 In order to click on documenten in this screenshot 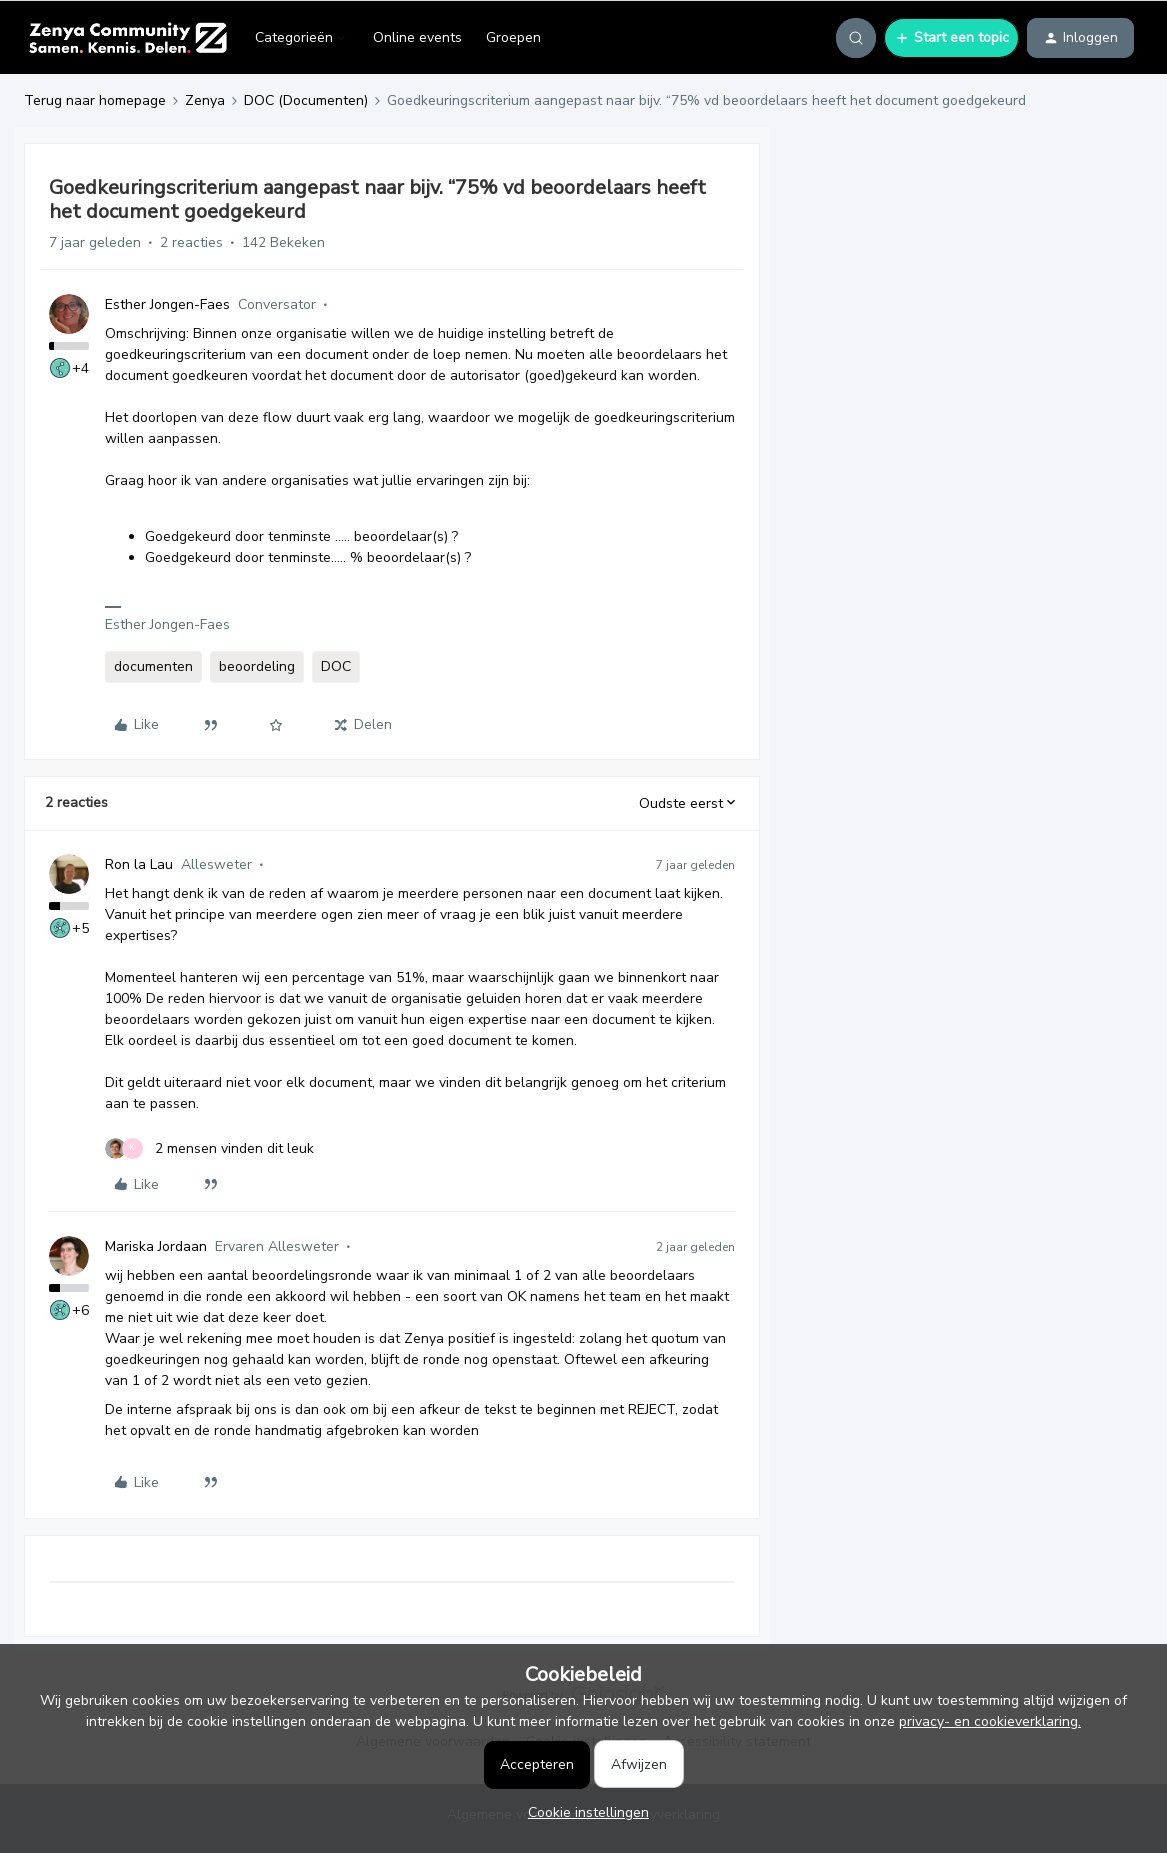, I will do `click(153, 666)`.